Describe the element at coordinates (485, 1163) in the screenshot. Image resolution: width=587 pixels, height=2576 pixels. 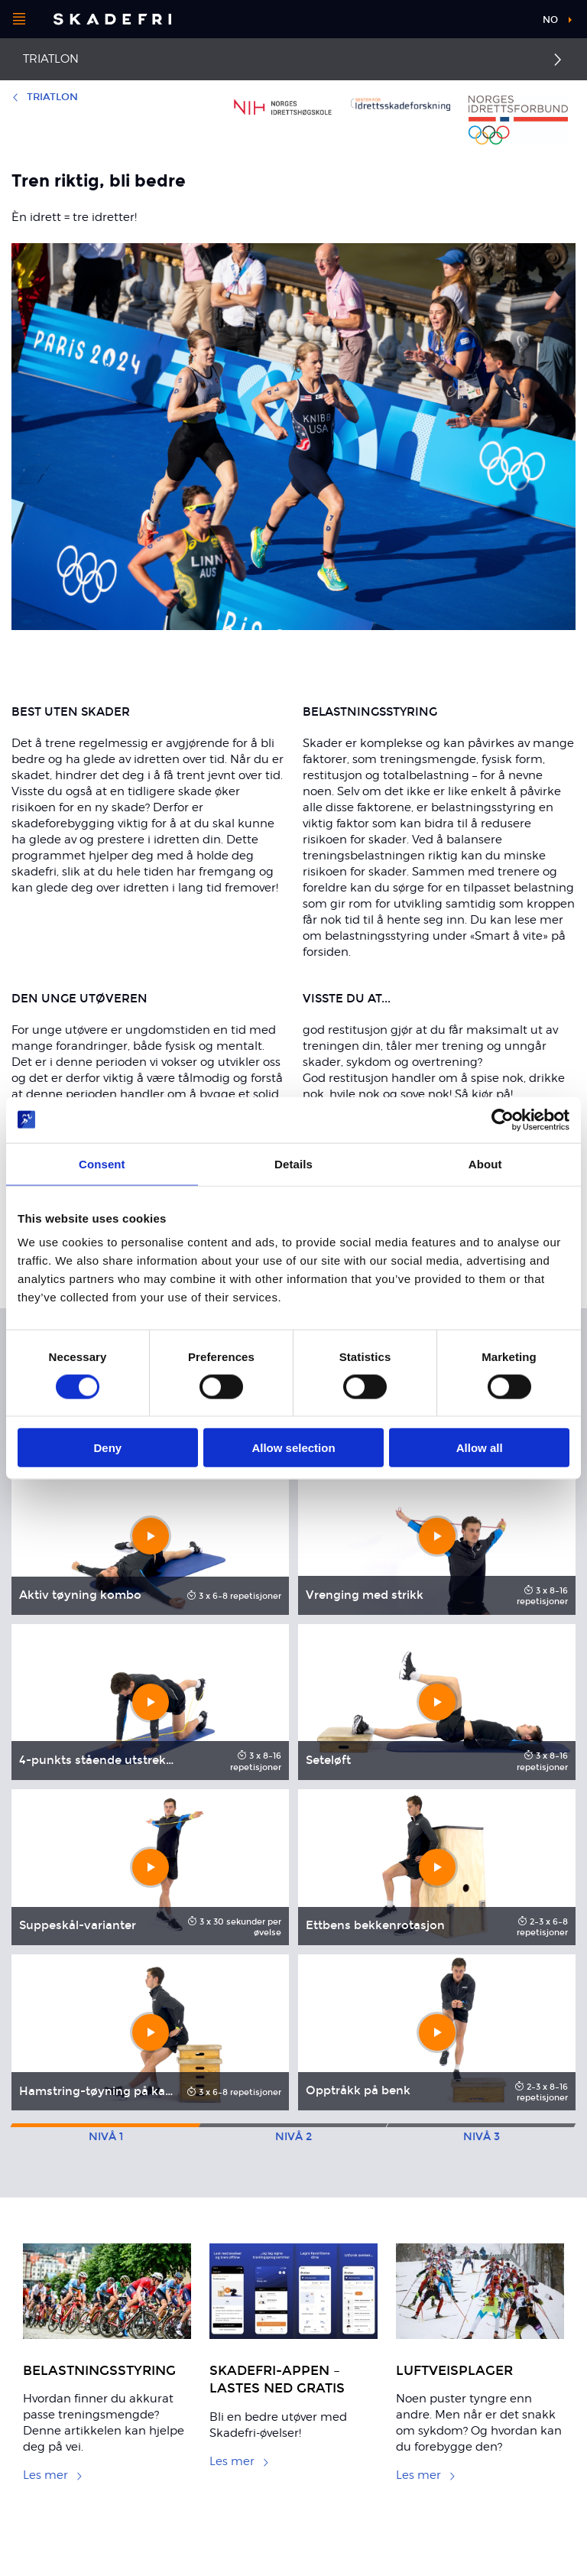
I see `About [tab]` at that location.